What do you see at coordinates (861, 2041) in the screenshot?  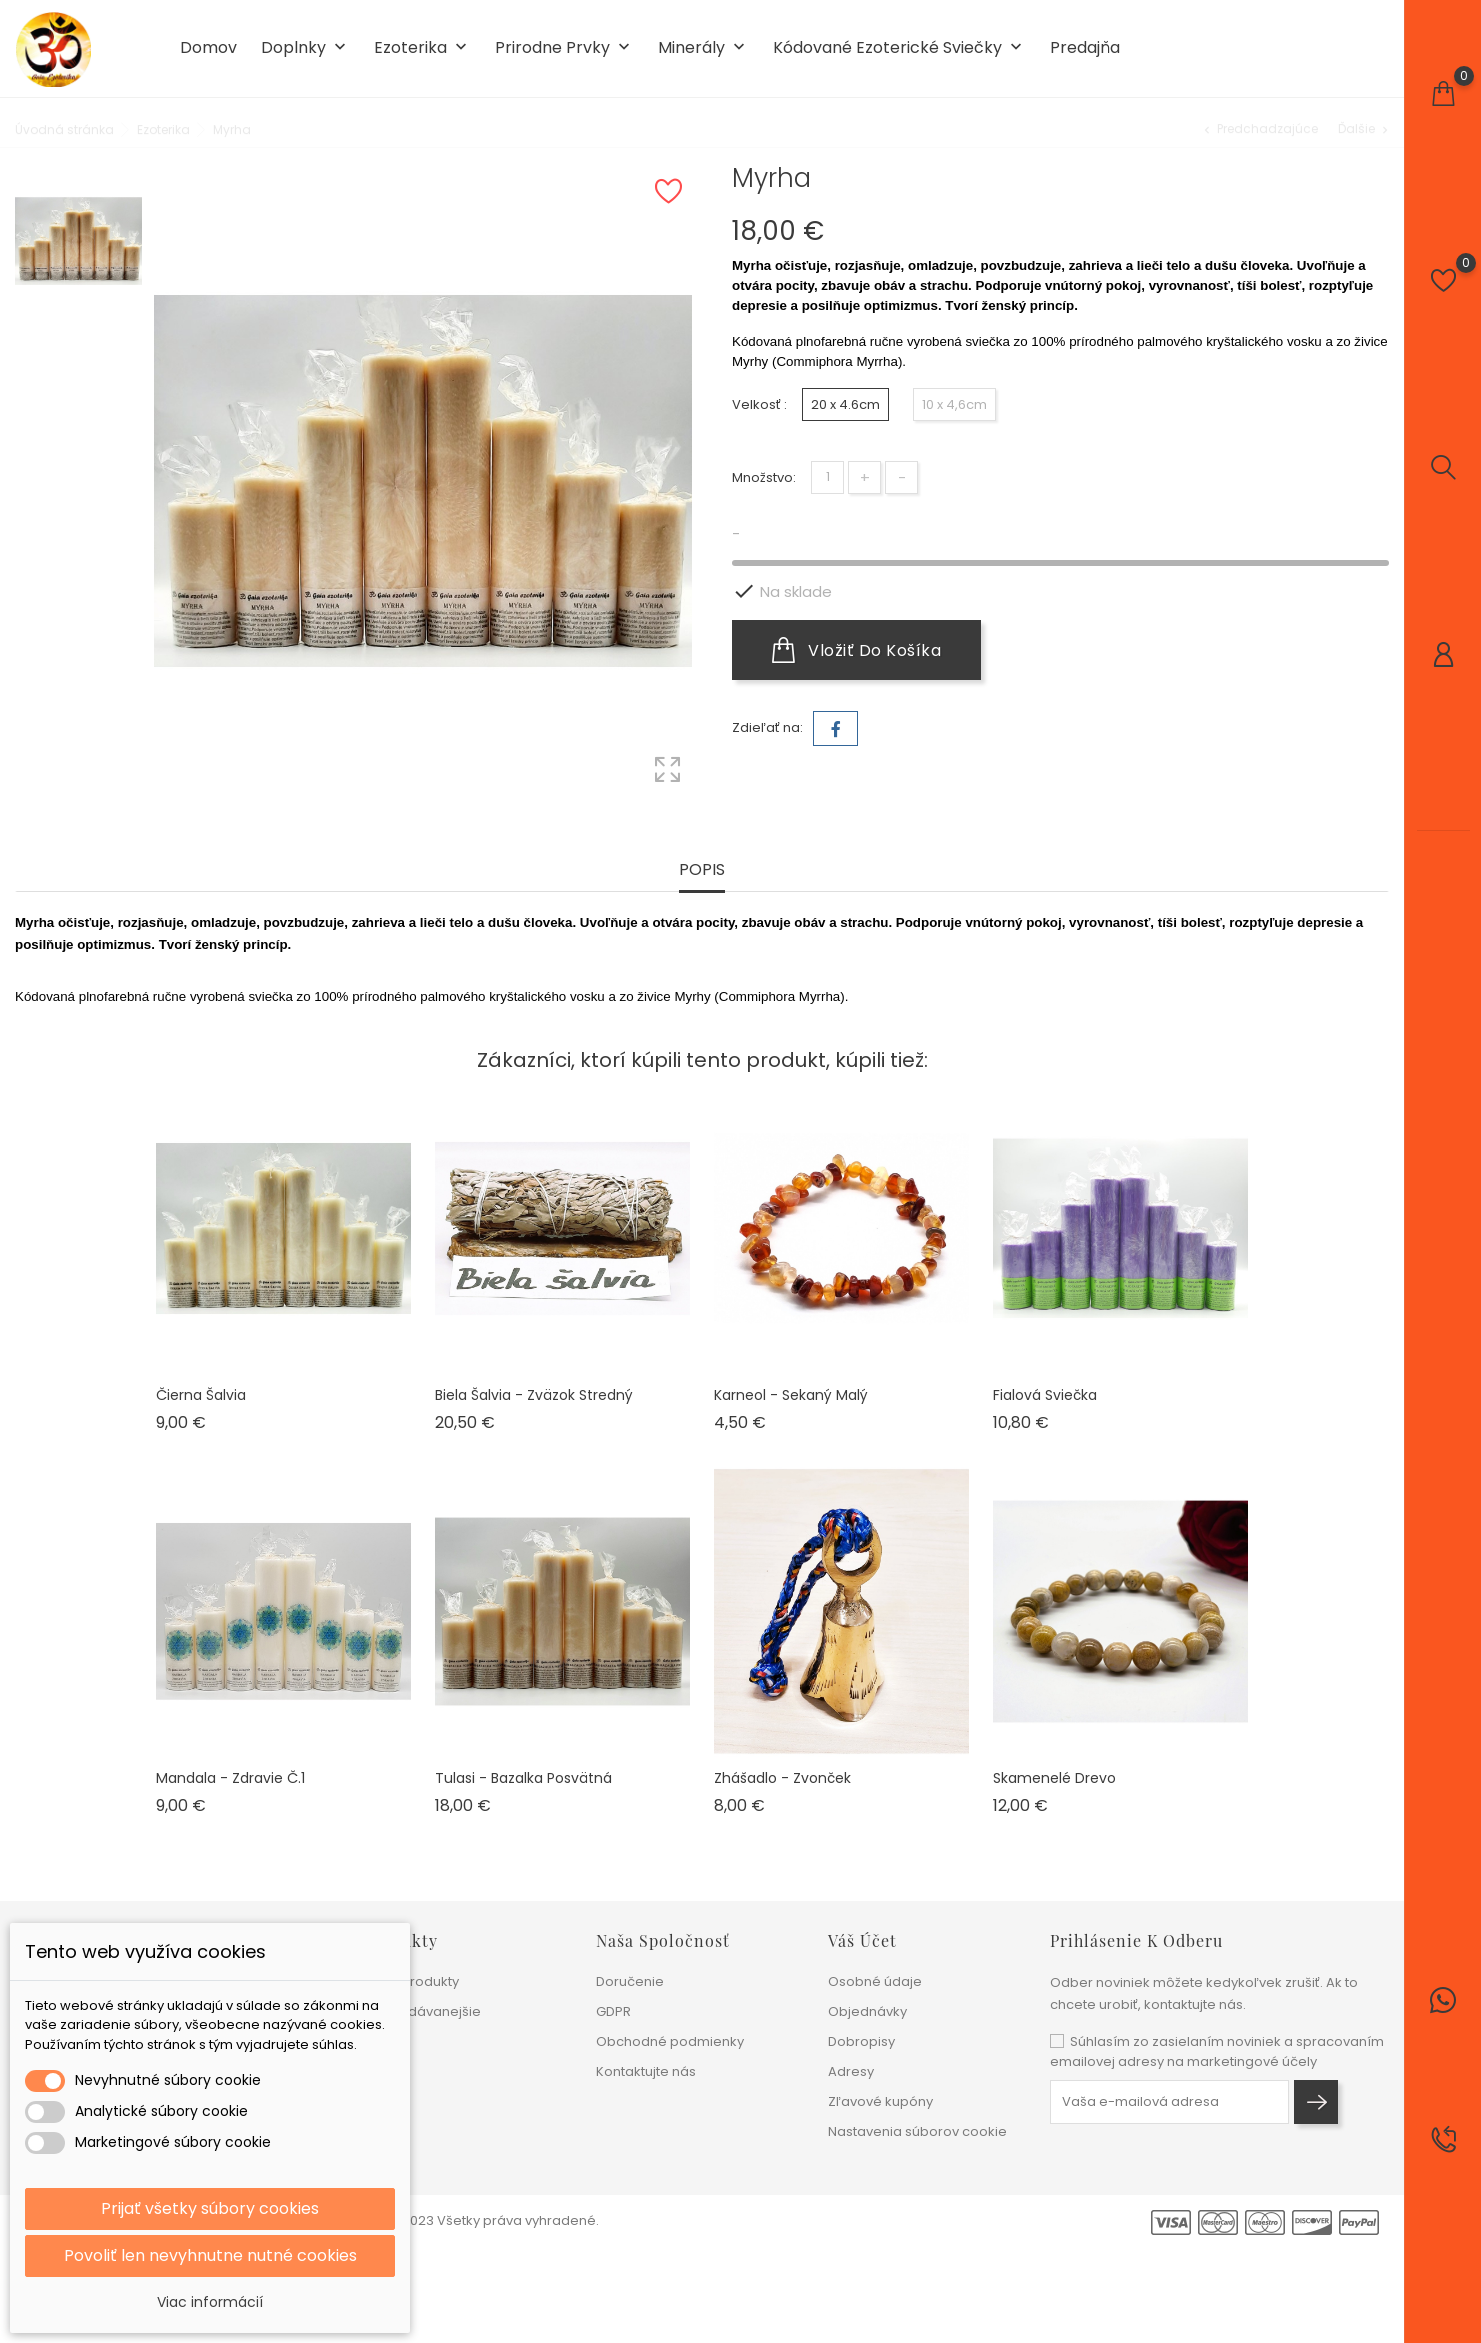 I see `Dobropisy` at bounding box center [861, 2041].